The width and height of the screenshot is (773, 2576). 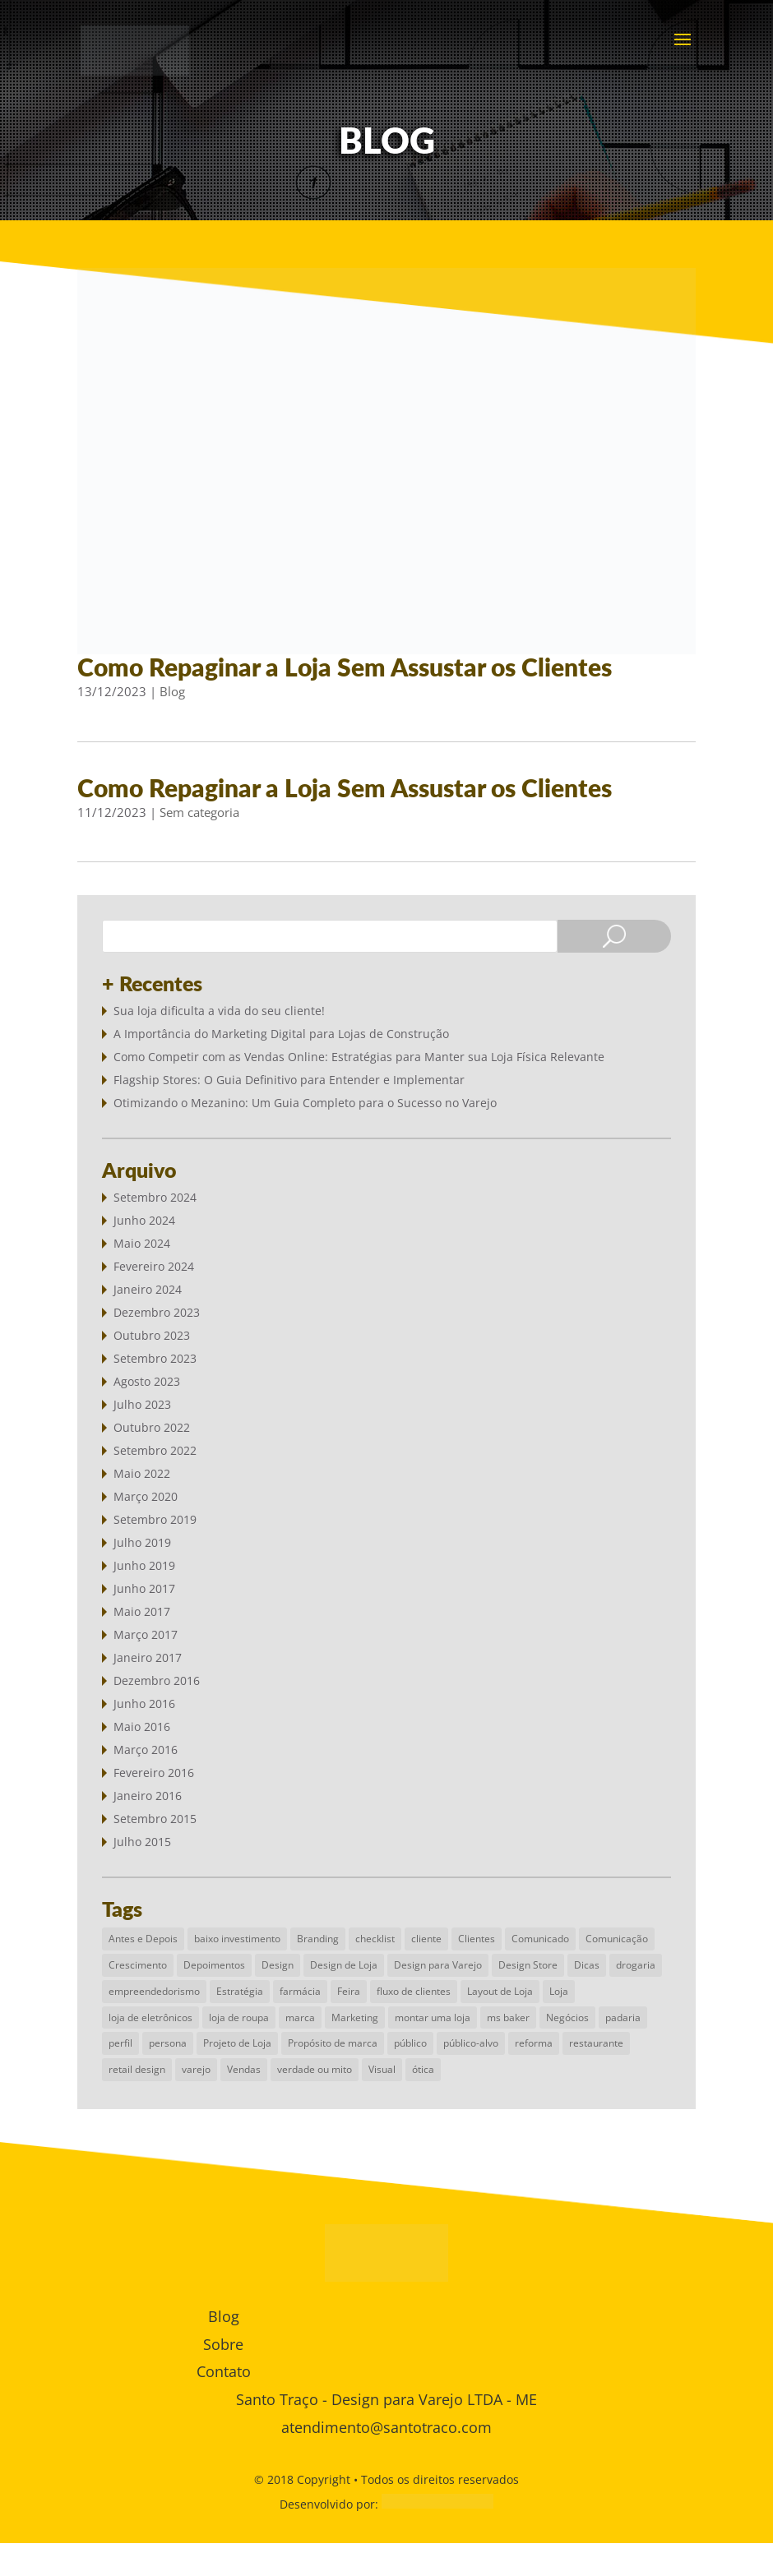 What do you see at coordinates (278, 1965) in the screenshot?
I see `Design [Design (4 itens)]` at bounding box center [278, 1965].